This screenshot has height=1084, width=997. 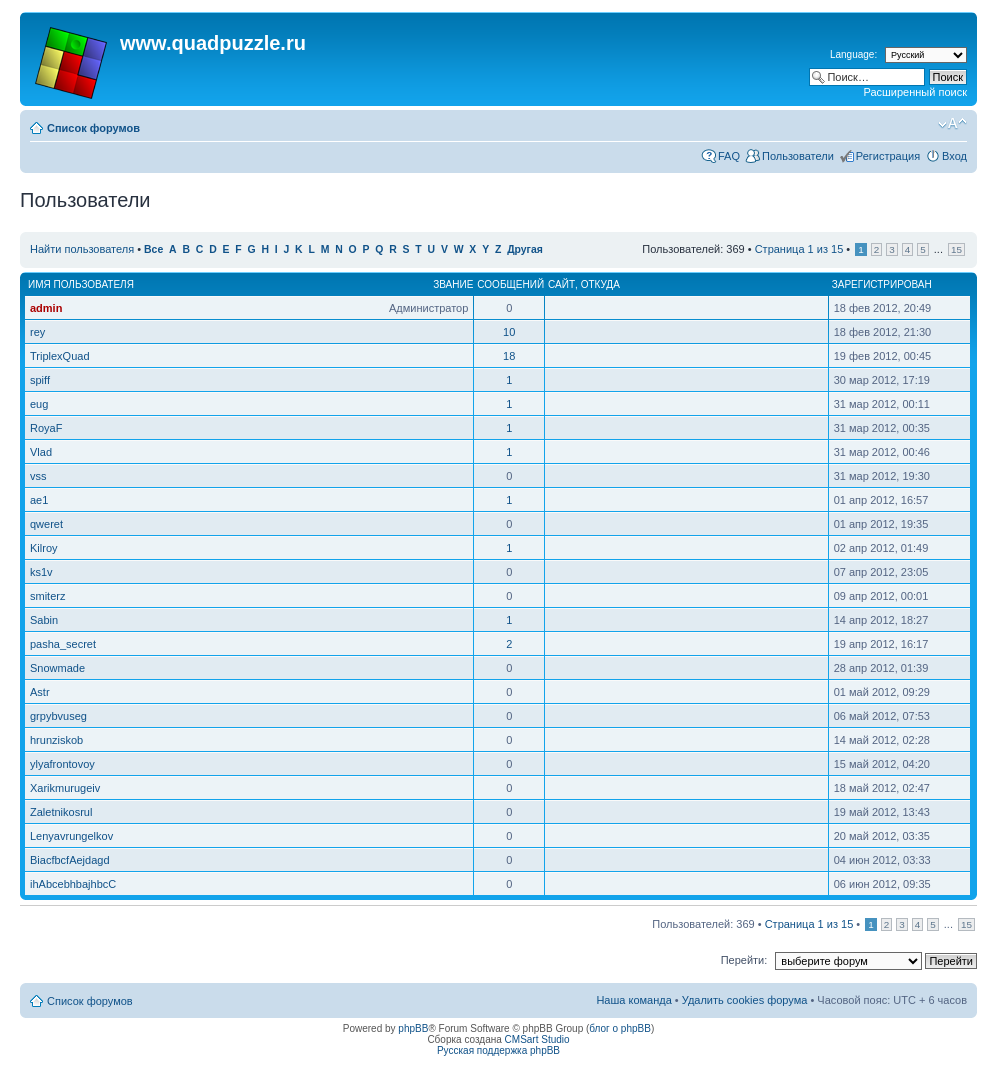 I want to click on Имя пользователя, so click(x=81, y=284).